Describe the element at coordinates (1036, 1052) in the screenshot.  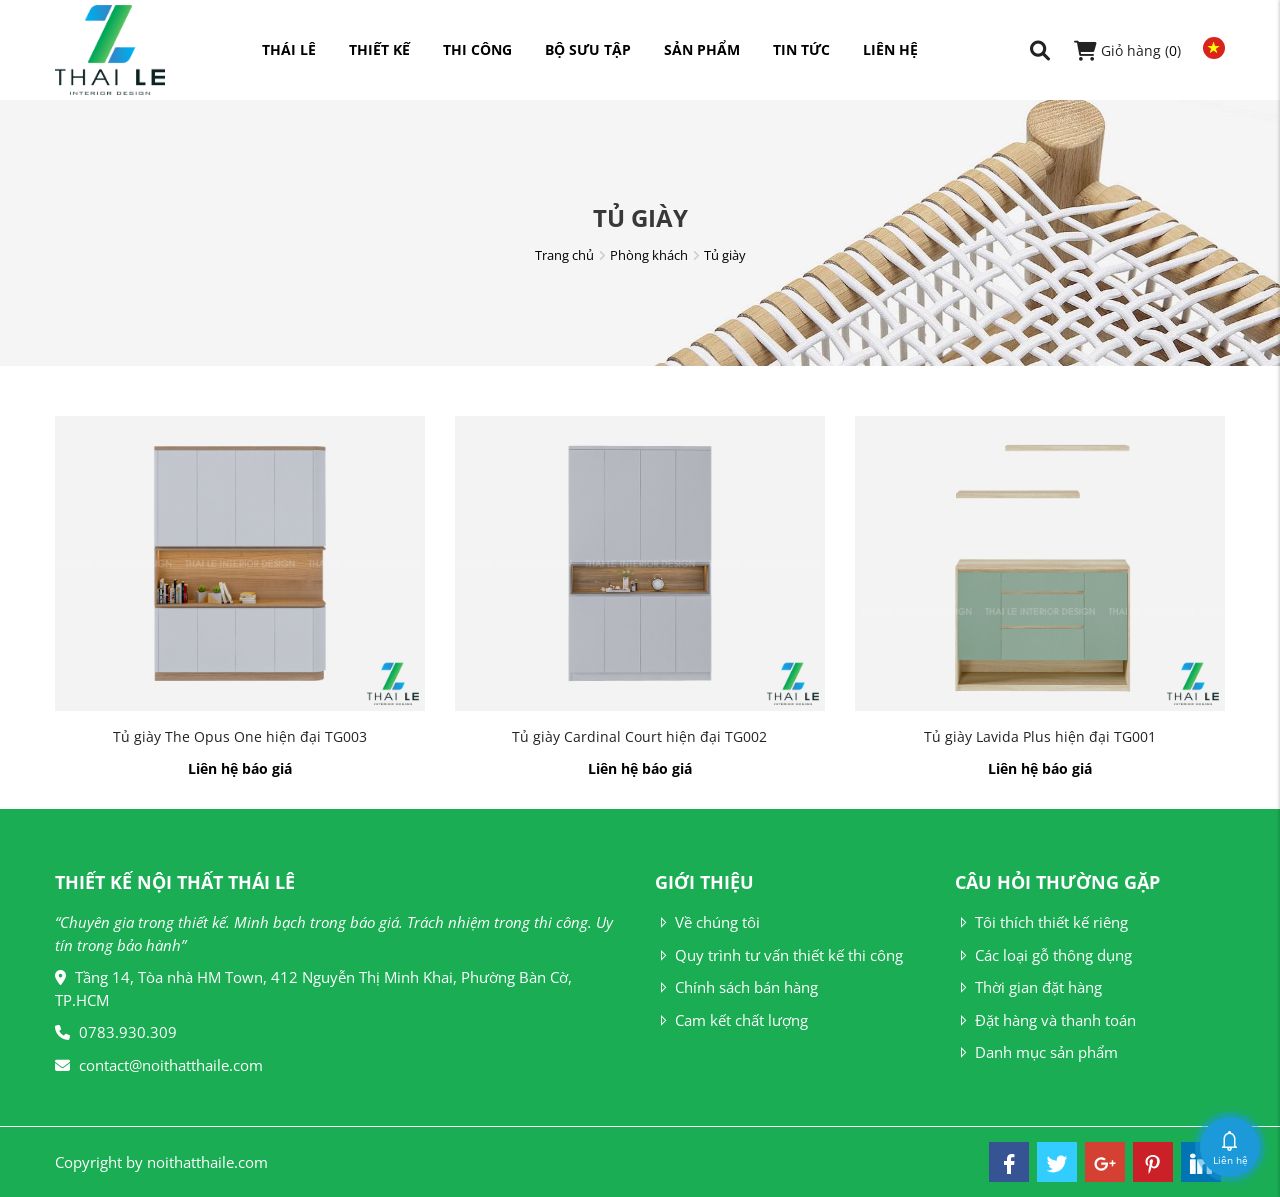
I see `Danh mục sản phẩm` at that location.